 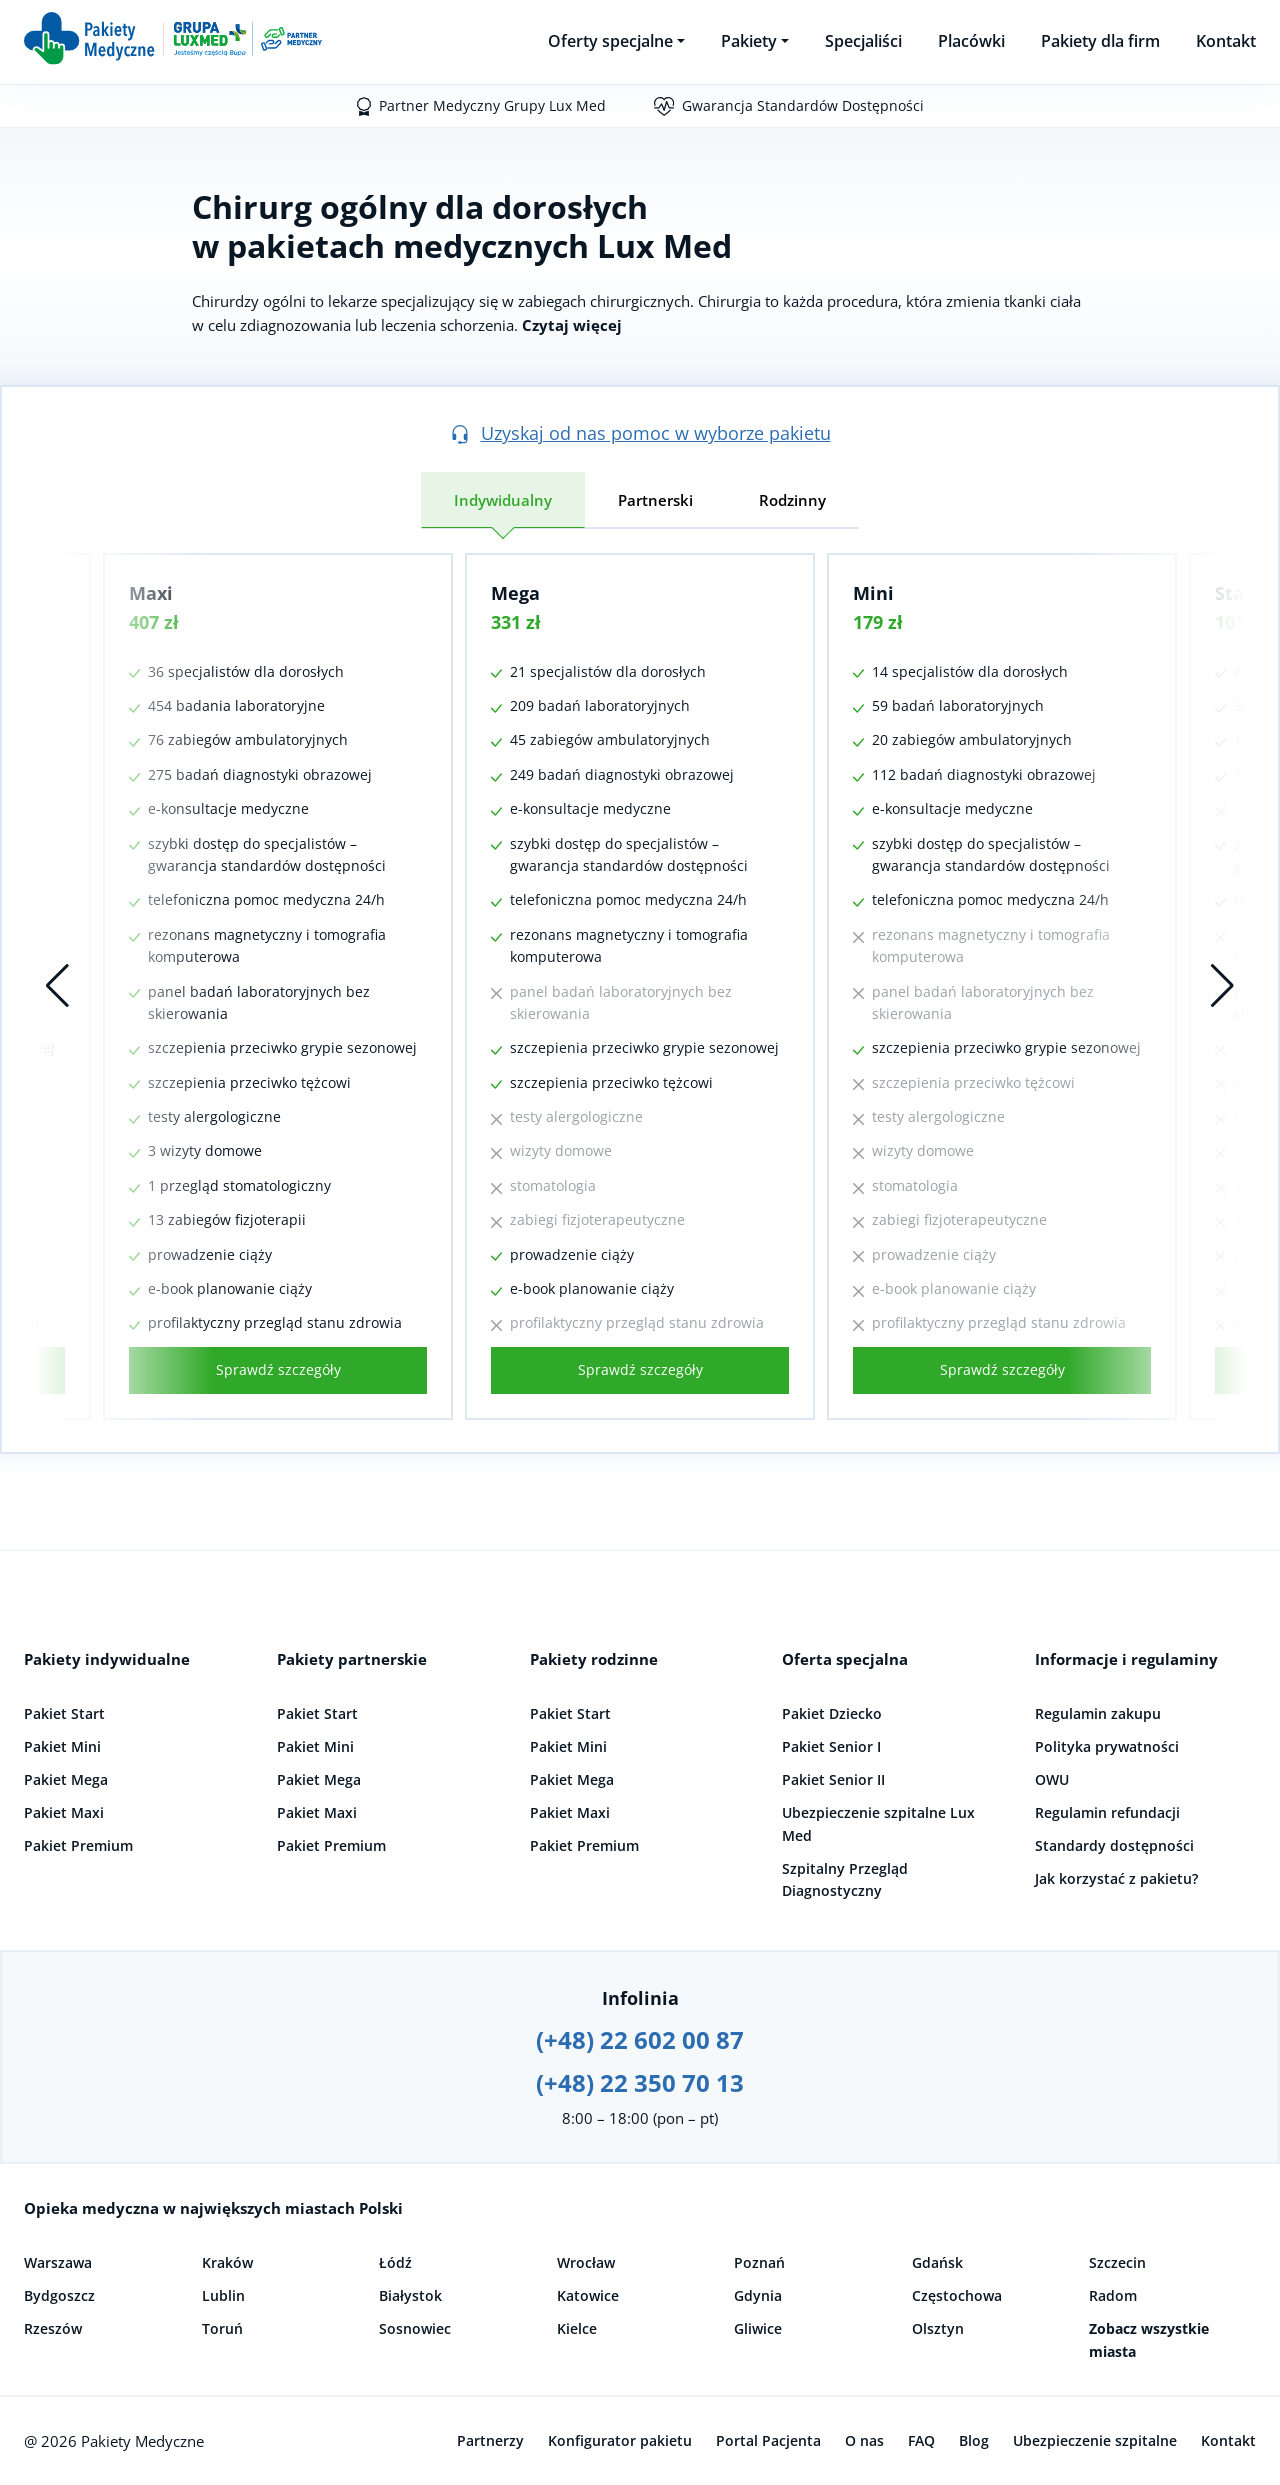 I want to click on Indywidualny [tab], so click(x=503, y=500).